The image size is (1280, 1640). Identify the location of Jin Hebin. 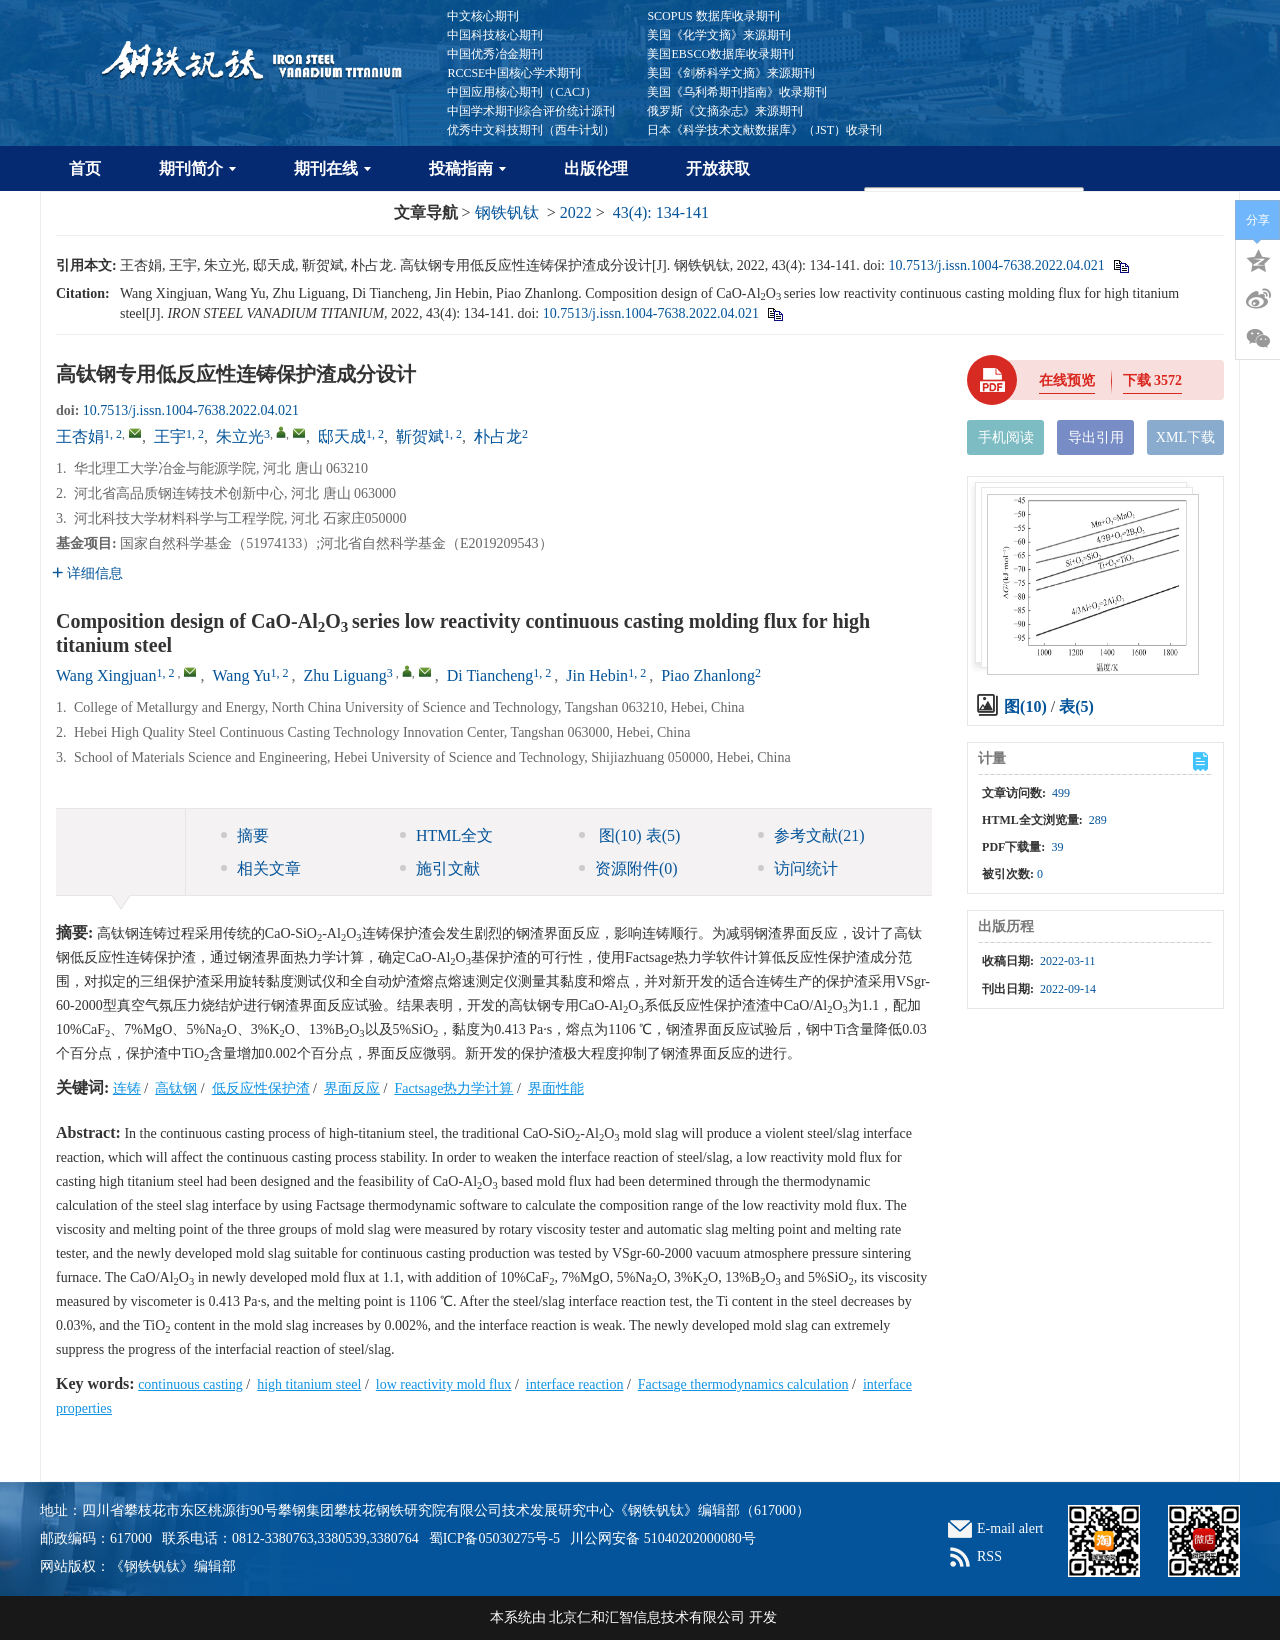
(597, 675).